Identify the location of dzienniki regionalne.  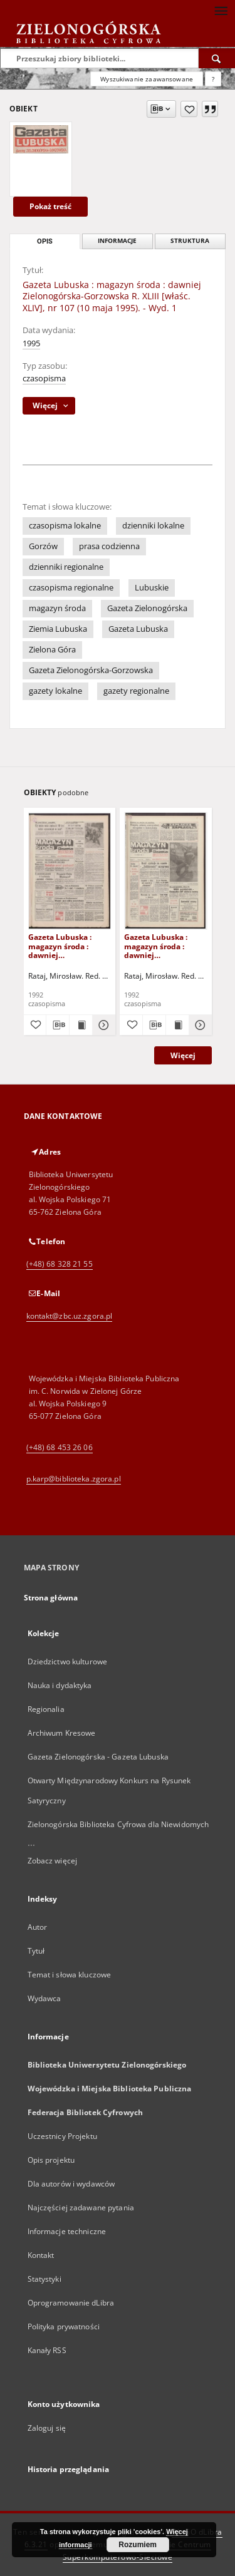
(66, 567).